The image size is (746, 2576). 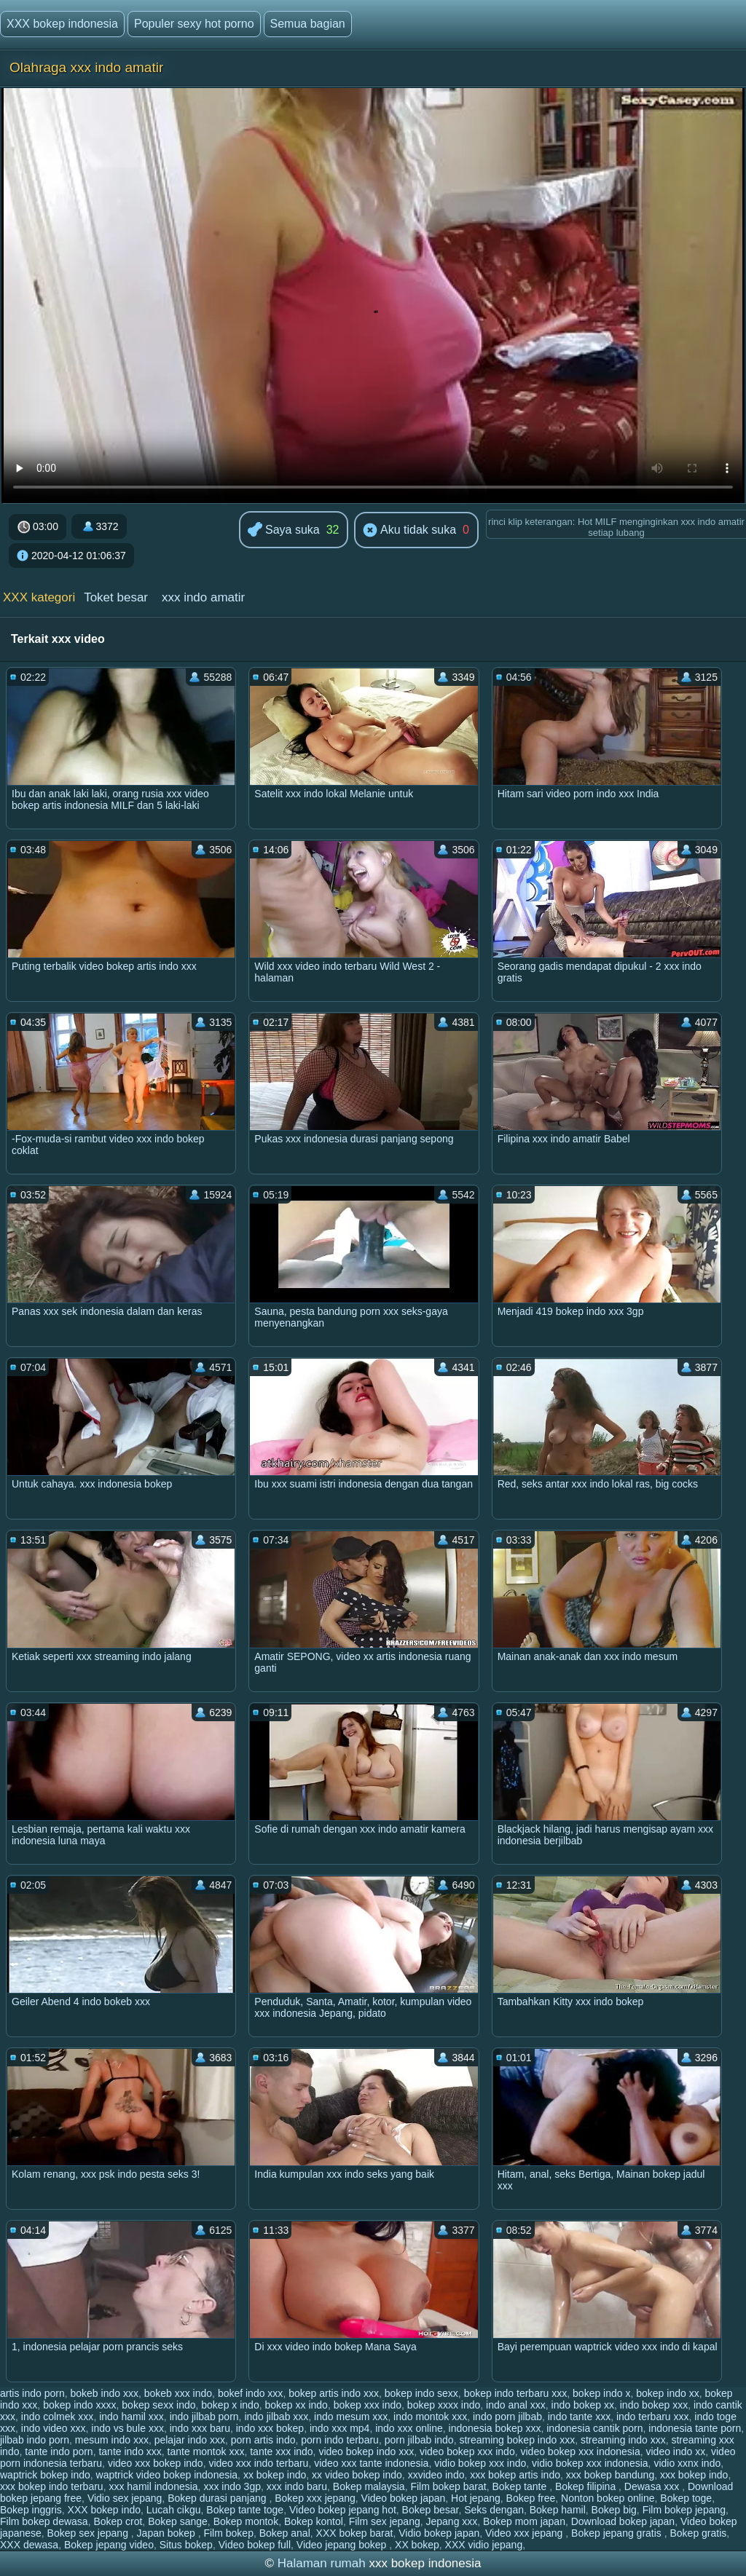 What do you see at coordinates (448, 2486) in the screenshot?
I see `Film bokep barat` at bounding box center [448, 2486].